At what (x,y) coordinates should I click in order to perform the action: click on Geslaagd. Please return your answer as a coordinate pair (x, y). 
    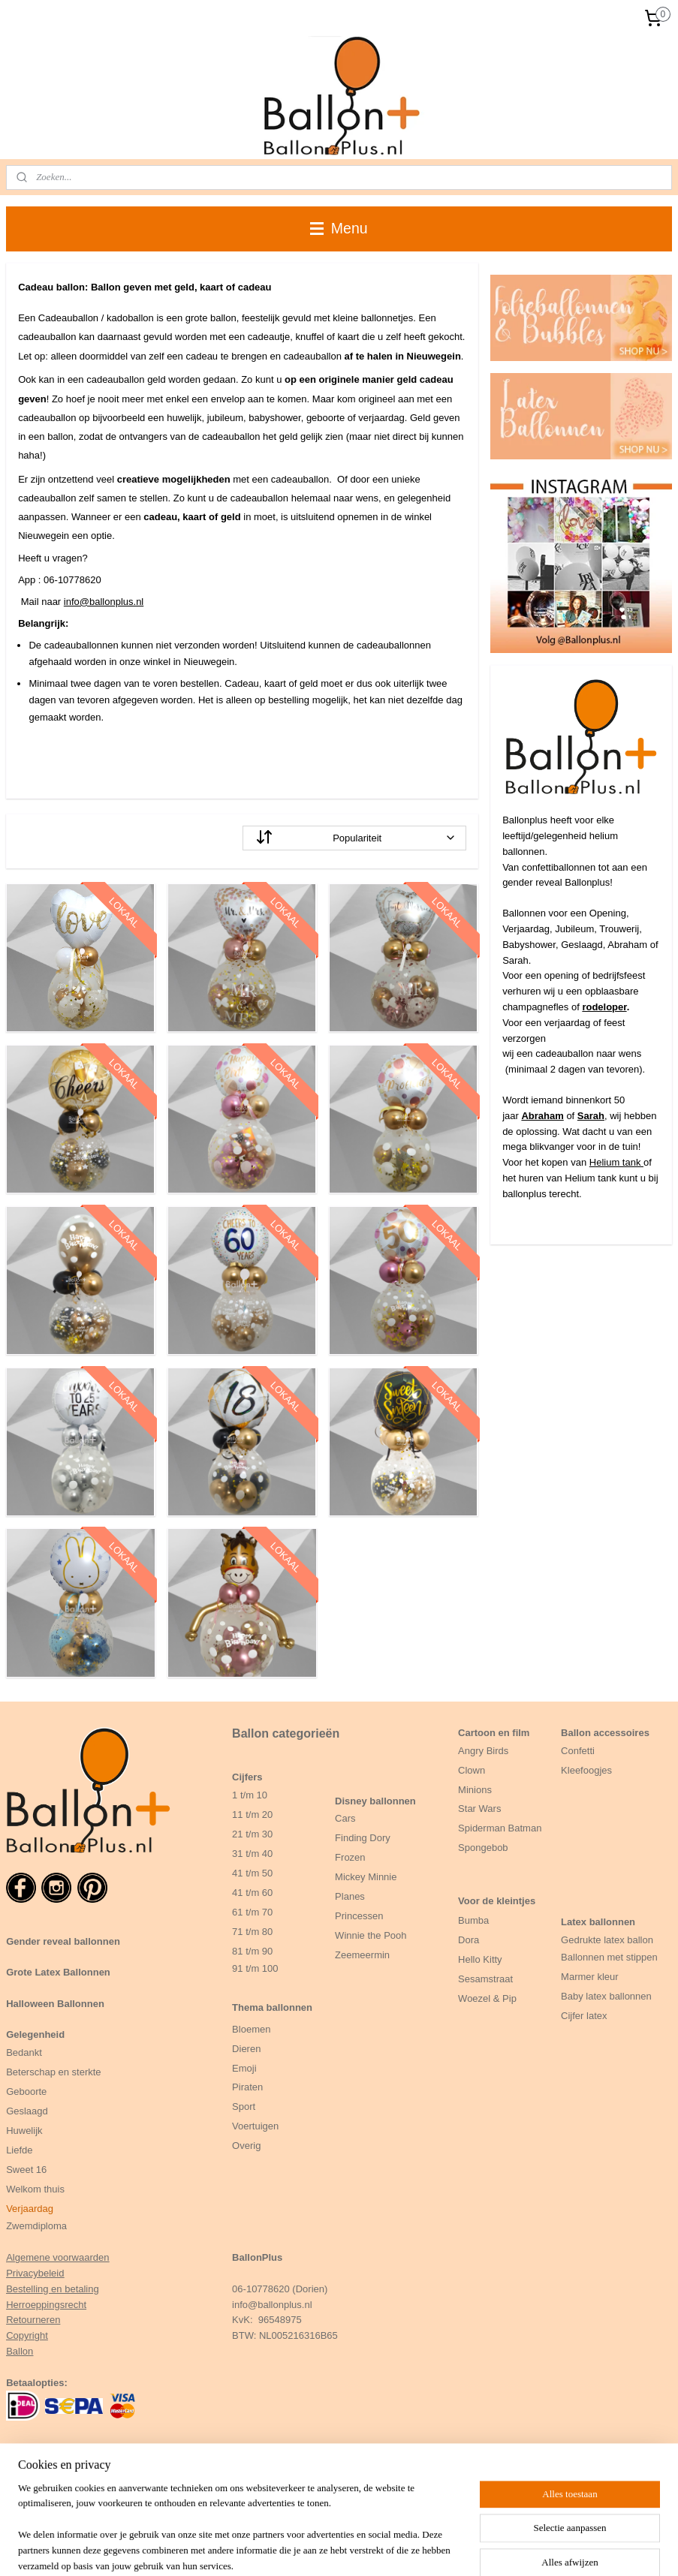
    Looking at the image, I should click on (27, 2111).